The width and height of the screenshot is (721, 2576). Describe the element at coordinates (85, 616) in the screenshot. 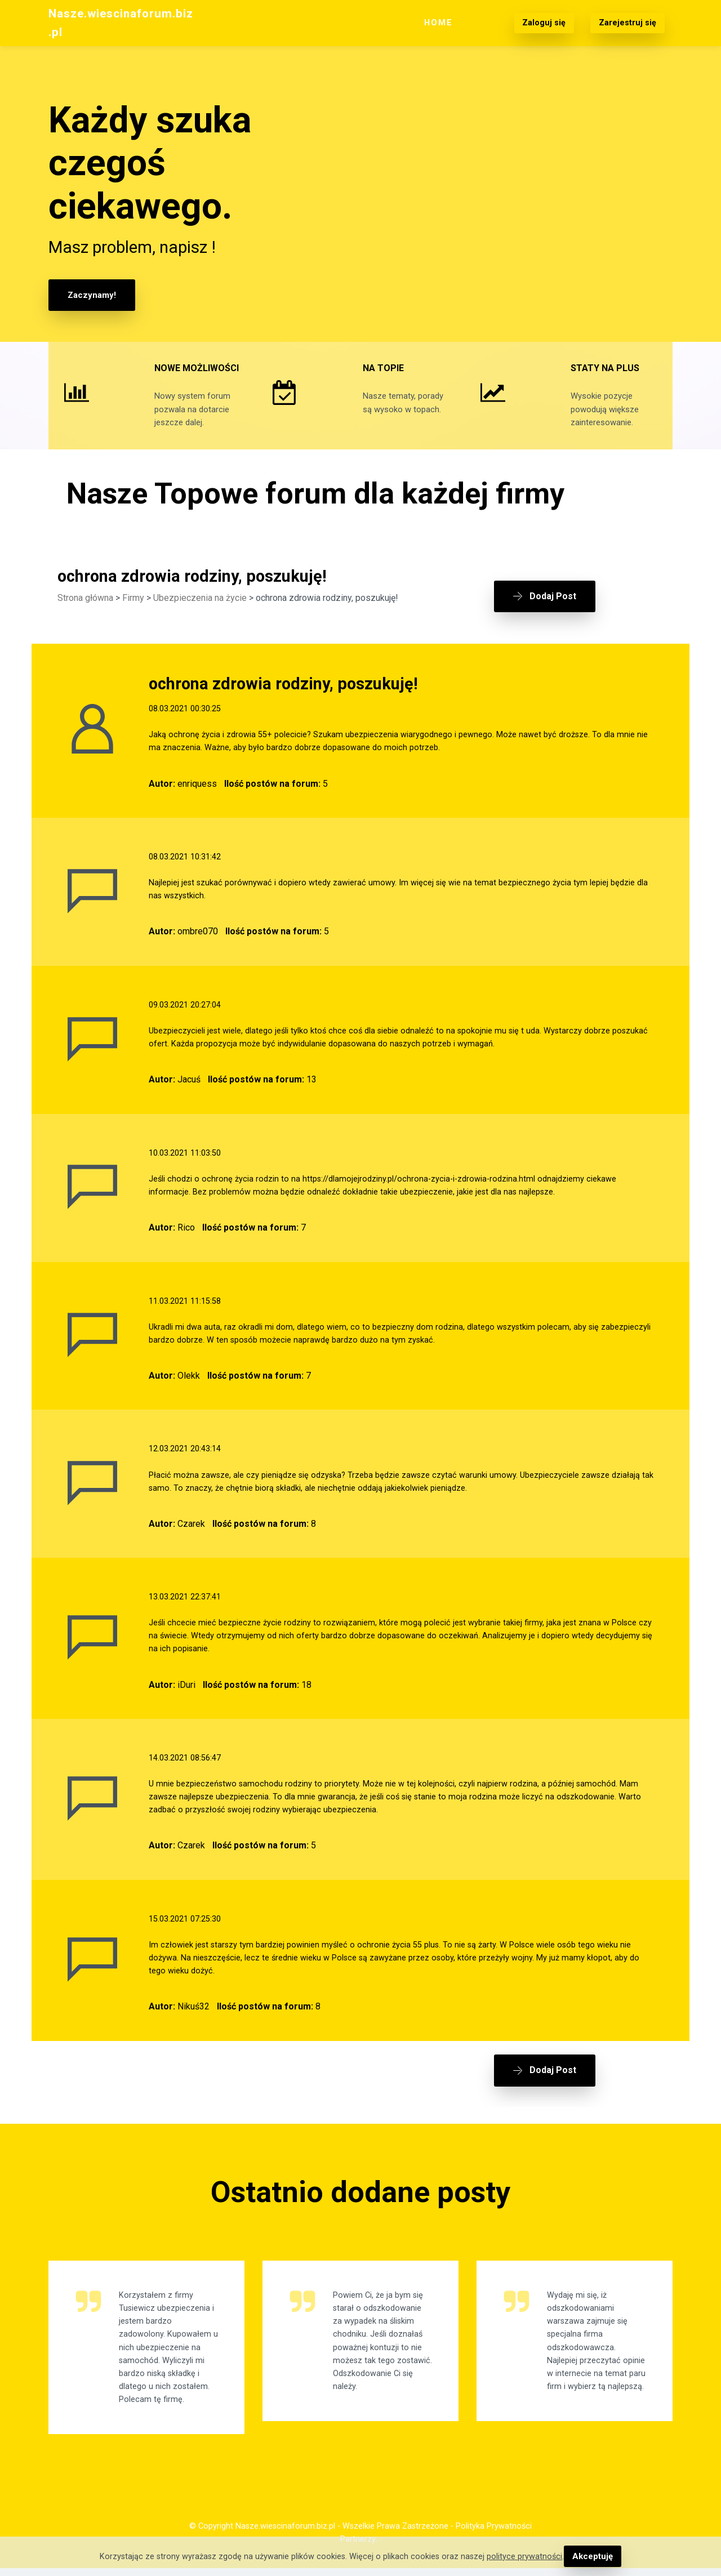

I see `Strona główna` at that location.